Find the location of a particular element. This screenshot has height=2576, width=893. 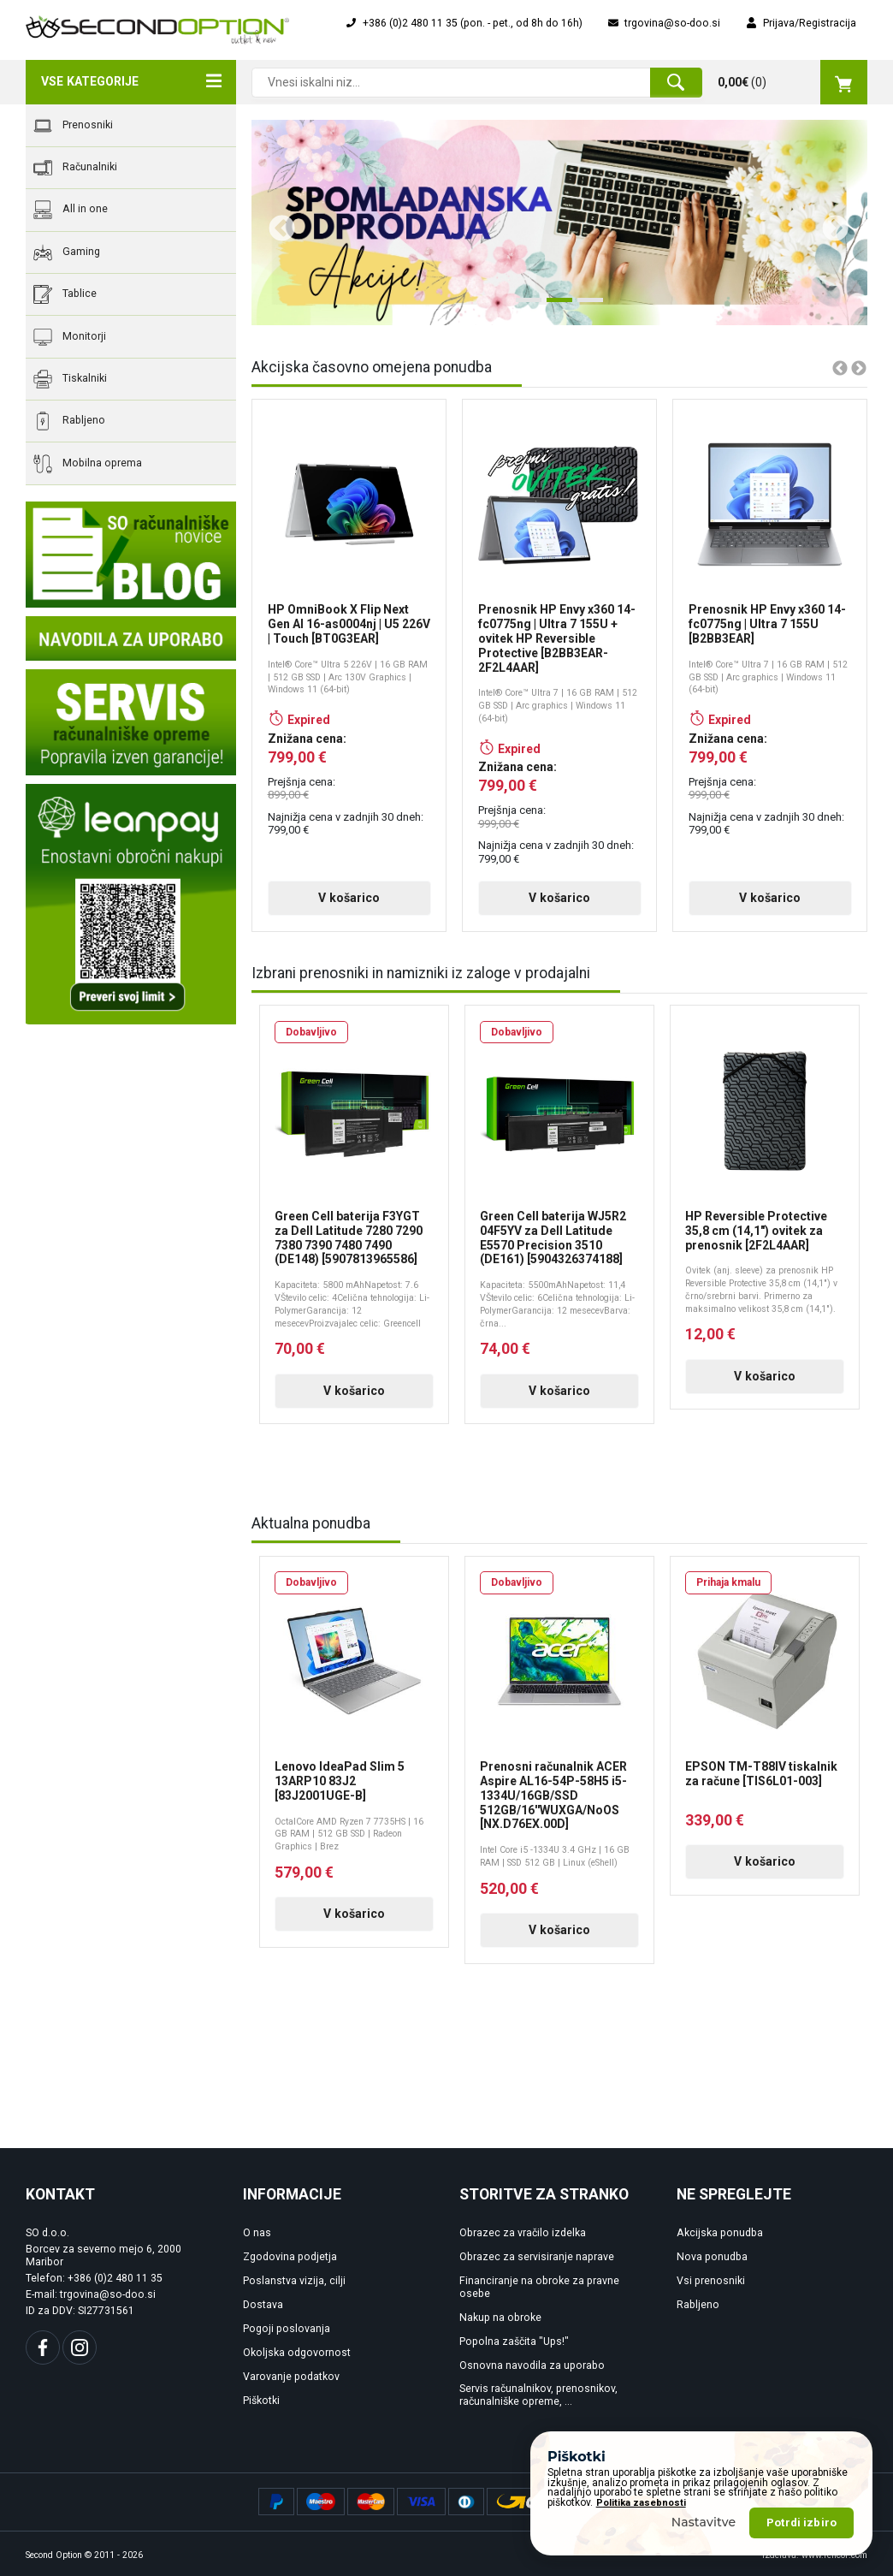

Monitorji is located at coordinates (69, 337).